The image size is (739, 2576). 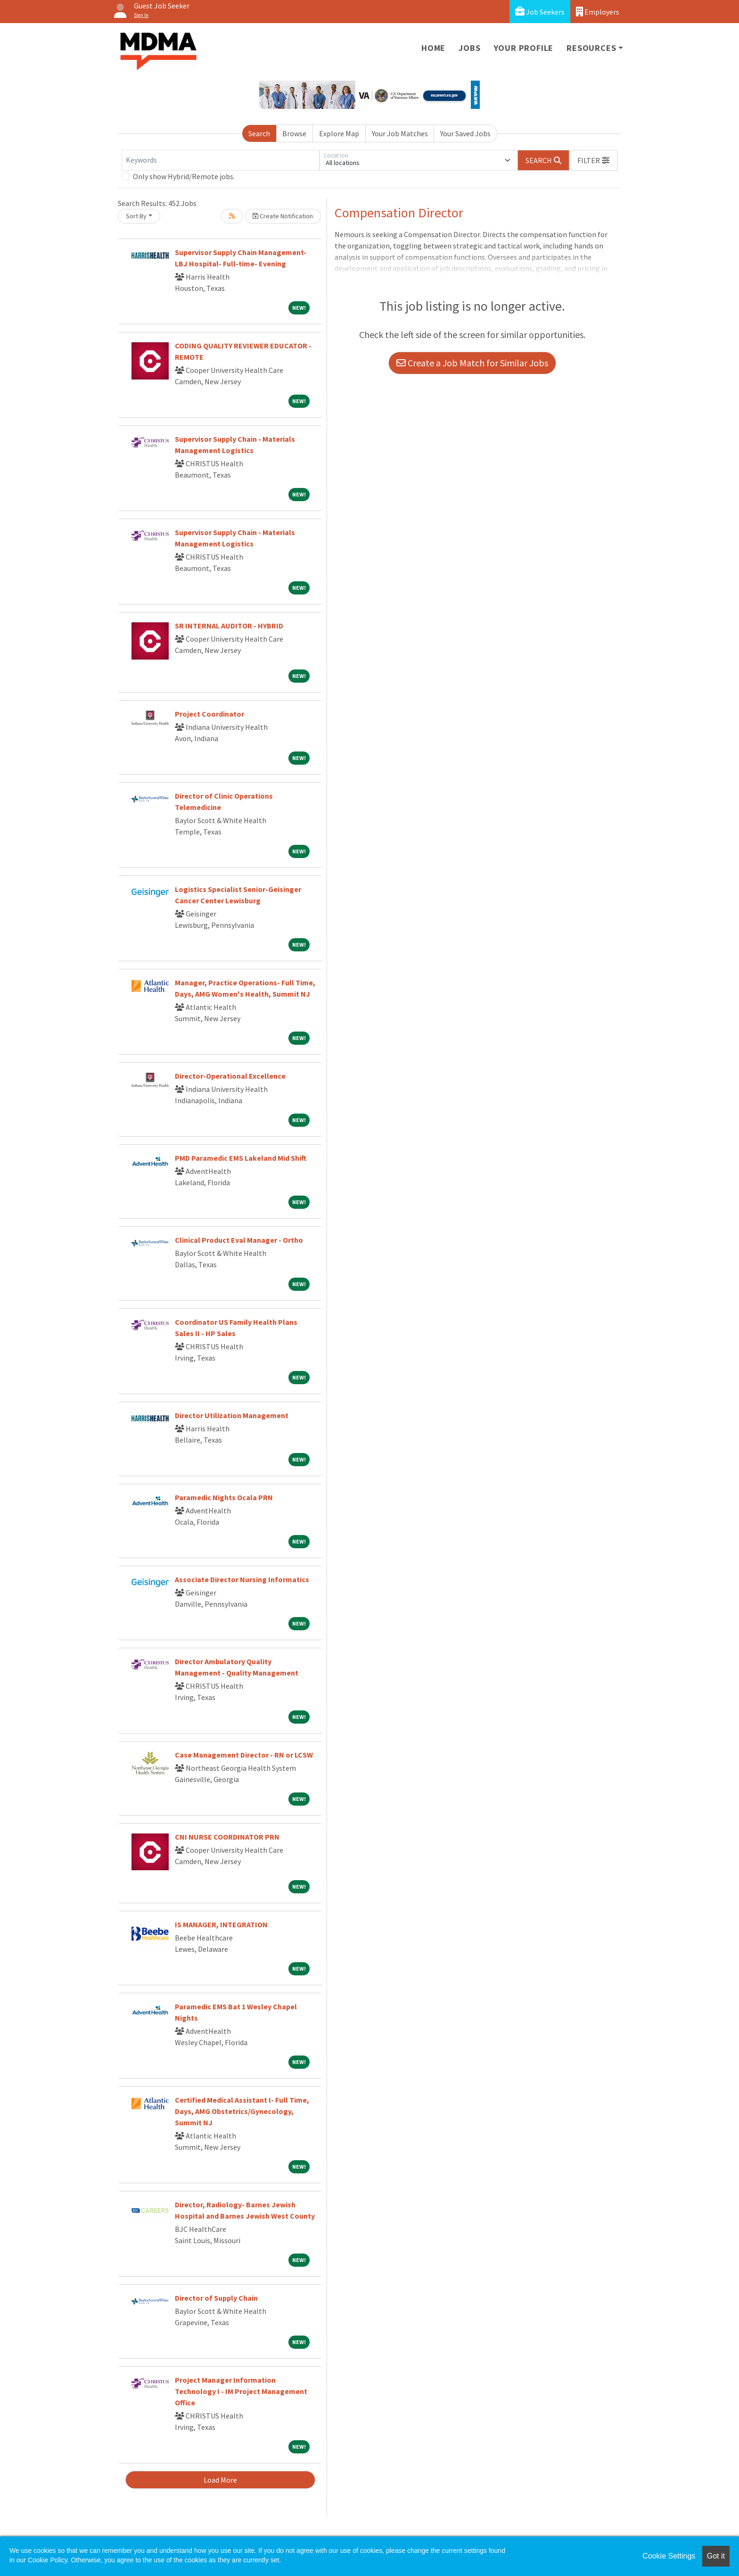 What do you see at coordinates (216, 2298) in the screenshot?
I see `Director of Supply Chain` at bounding box center [216, 2298].